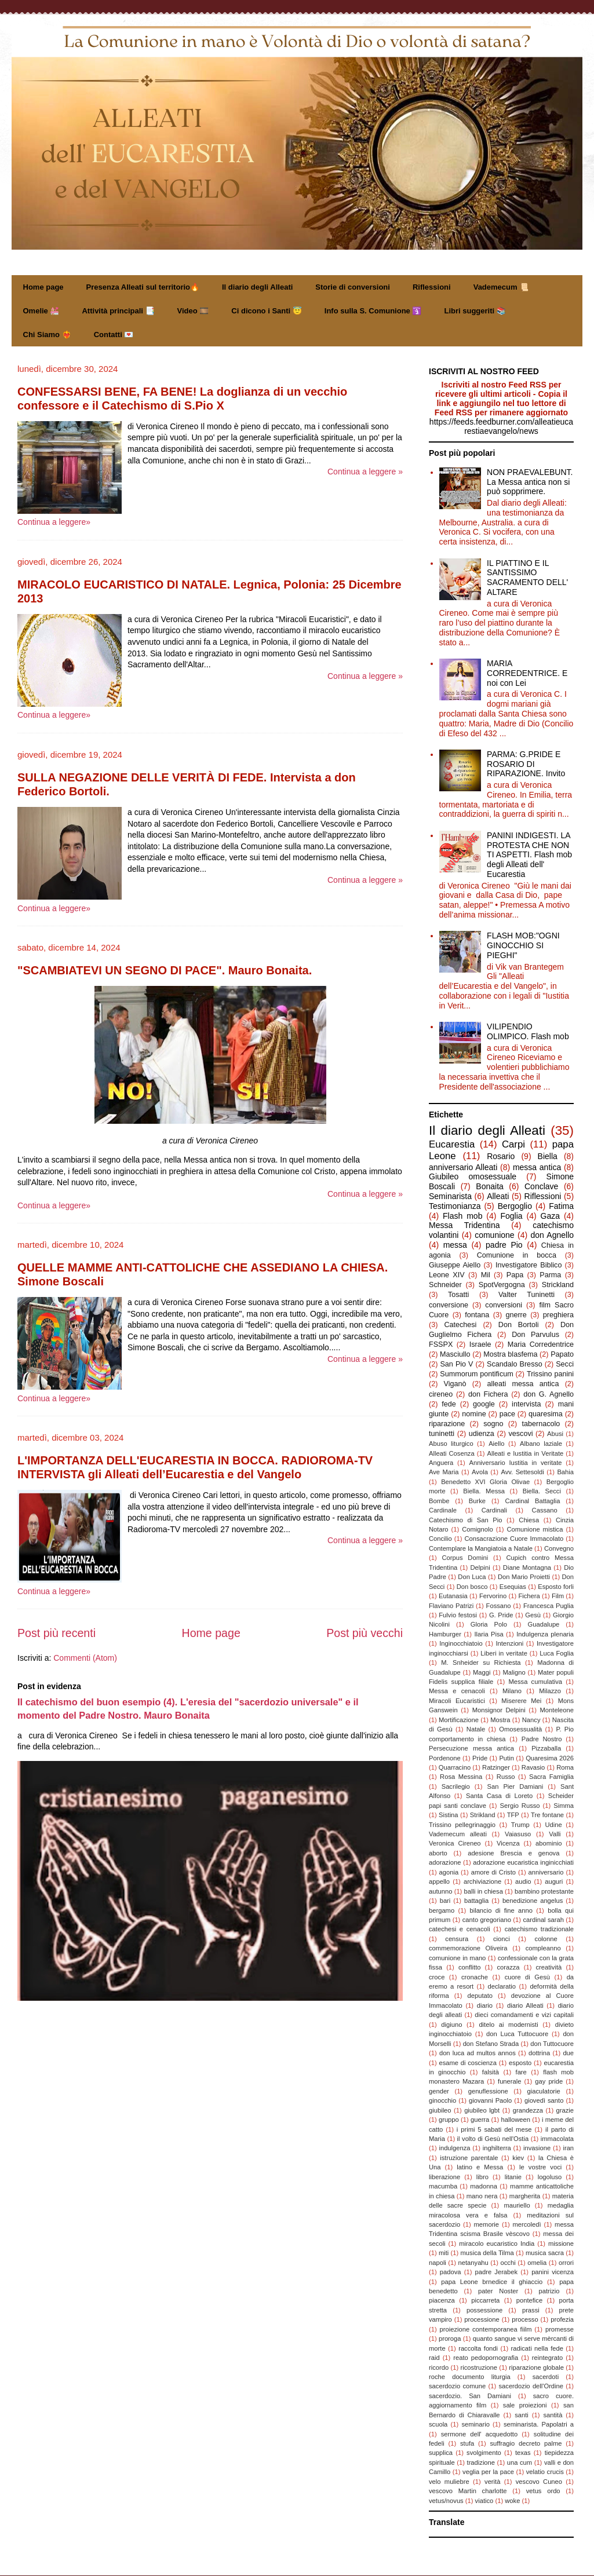  What do you see at coordinates (543, 2091) in the screenshot?
I see `giaculatorie` at bounding box center [543, 2091].